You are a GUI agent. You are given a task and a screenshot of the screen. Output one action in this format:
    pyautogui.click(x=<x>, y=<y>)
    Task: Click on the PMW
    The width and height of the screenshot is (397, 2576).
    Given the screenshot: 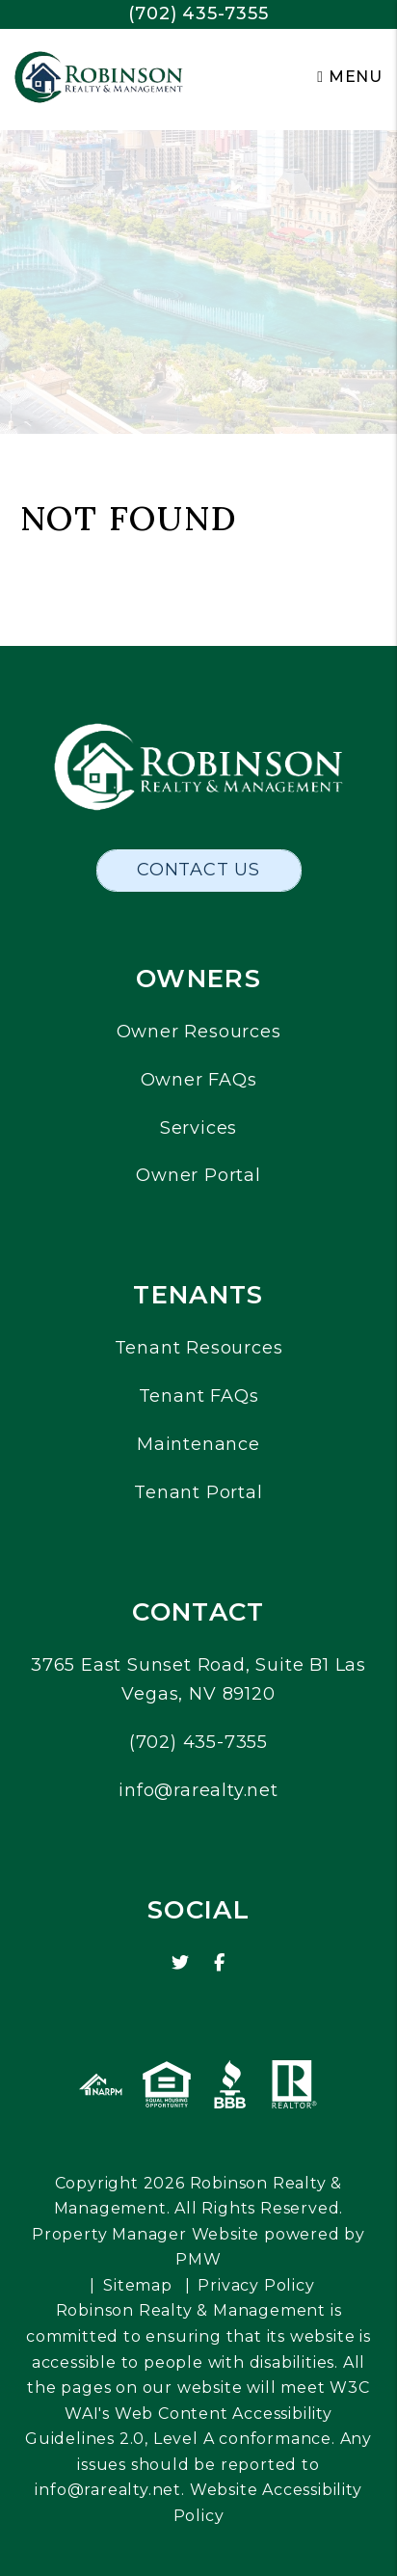 What is the action you would take?
    pyautogui.click(x=198, y=2259)
    